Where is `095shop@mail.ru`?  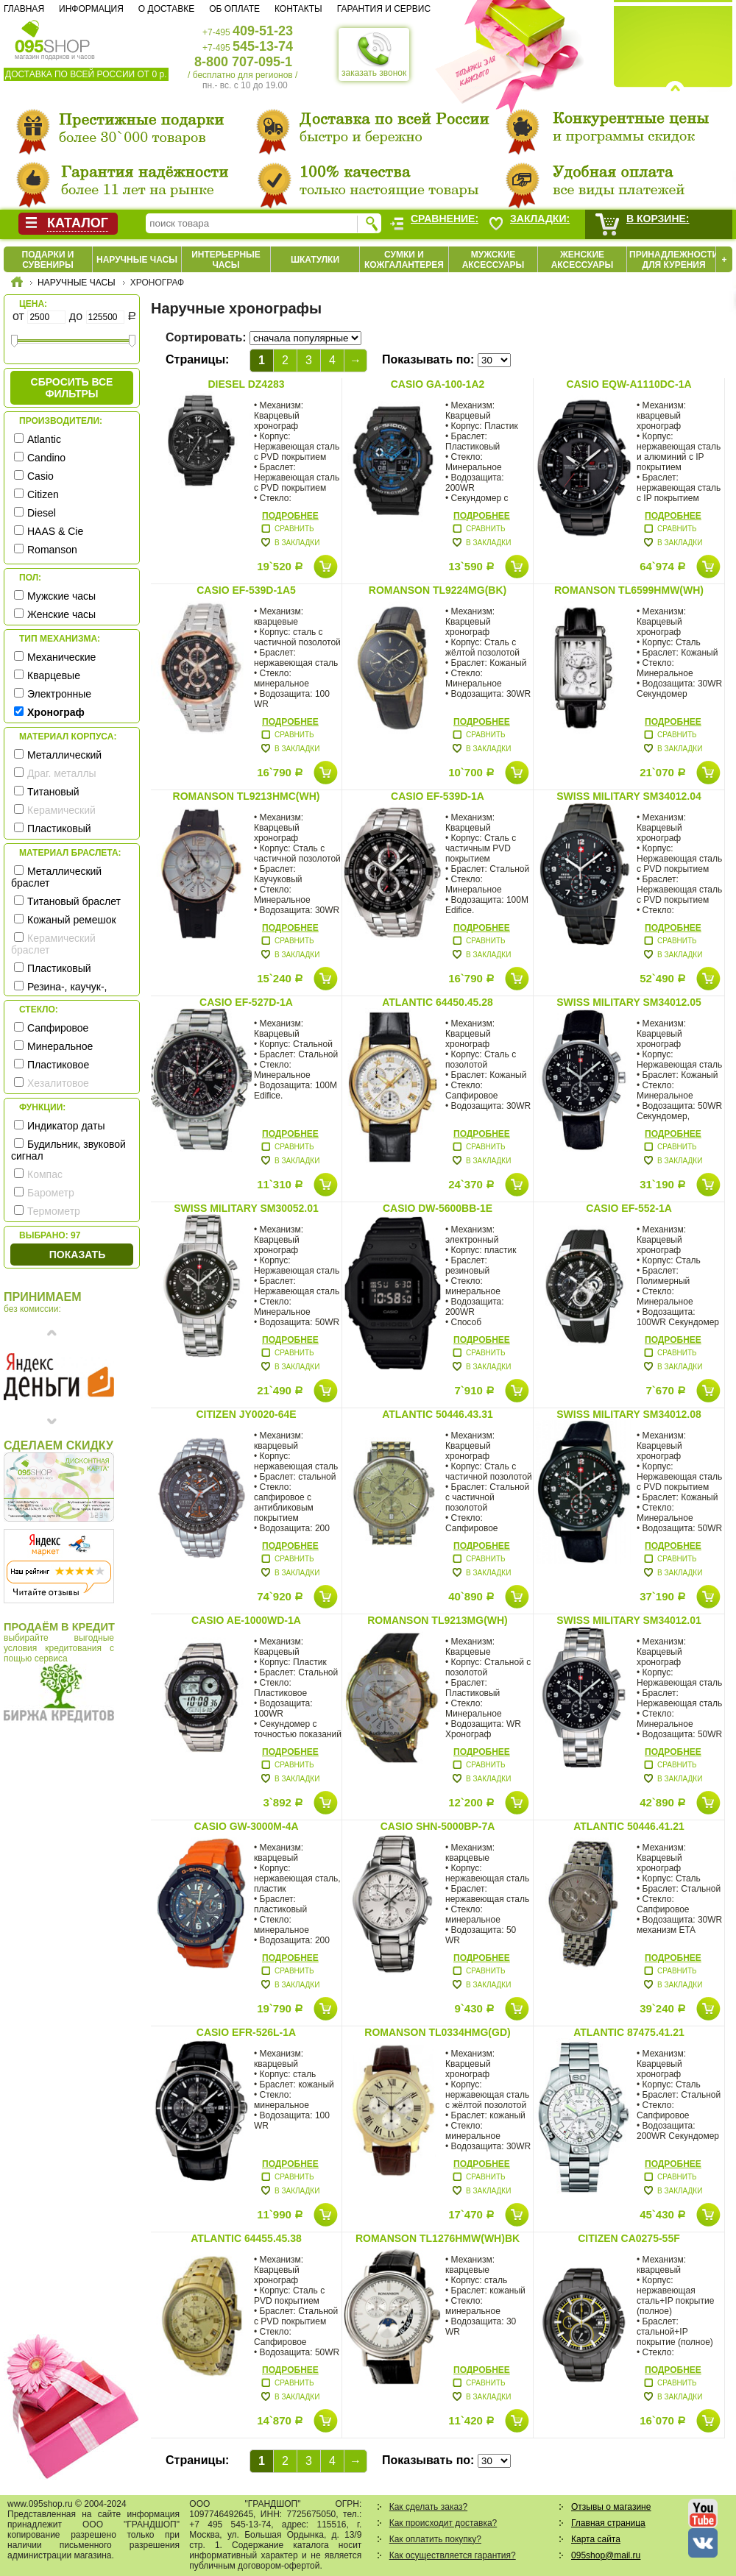
095shop@mail.ru is located at coordinates (605, 2555).